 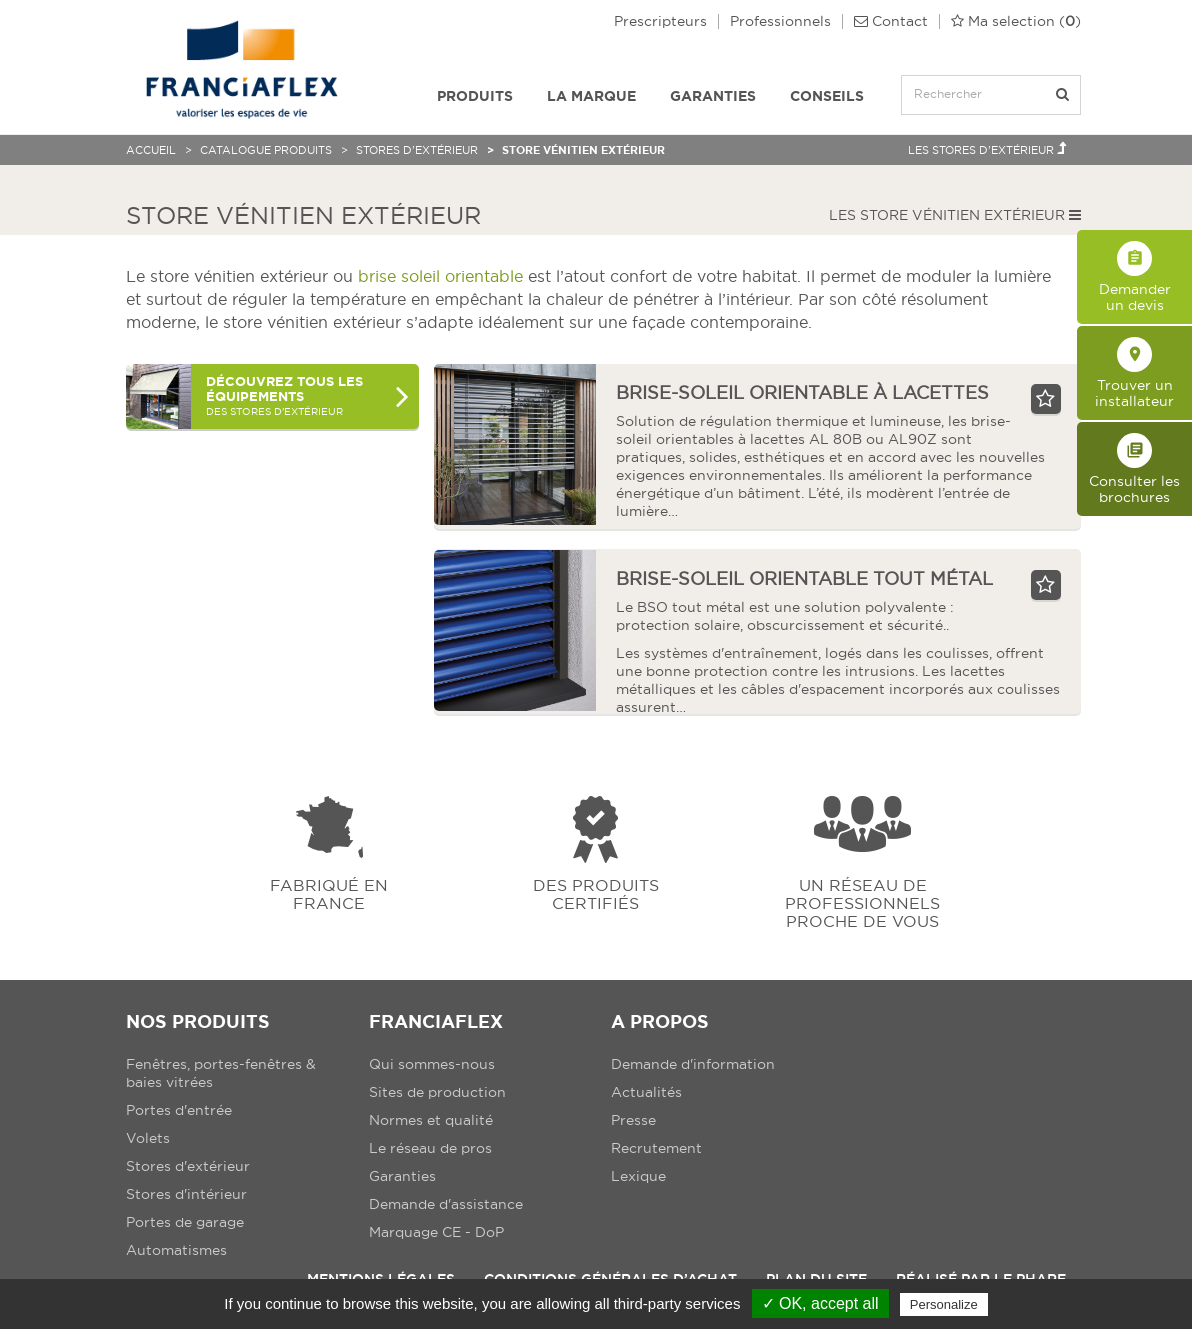 I want to click on Fenêtres, portes-fenêtres & baies vitrées, so click(x=221, y=1073).